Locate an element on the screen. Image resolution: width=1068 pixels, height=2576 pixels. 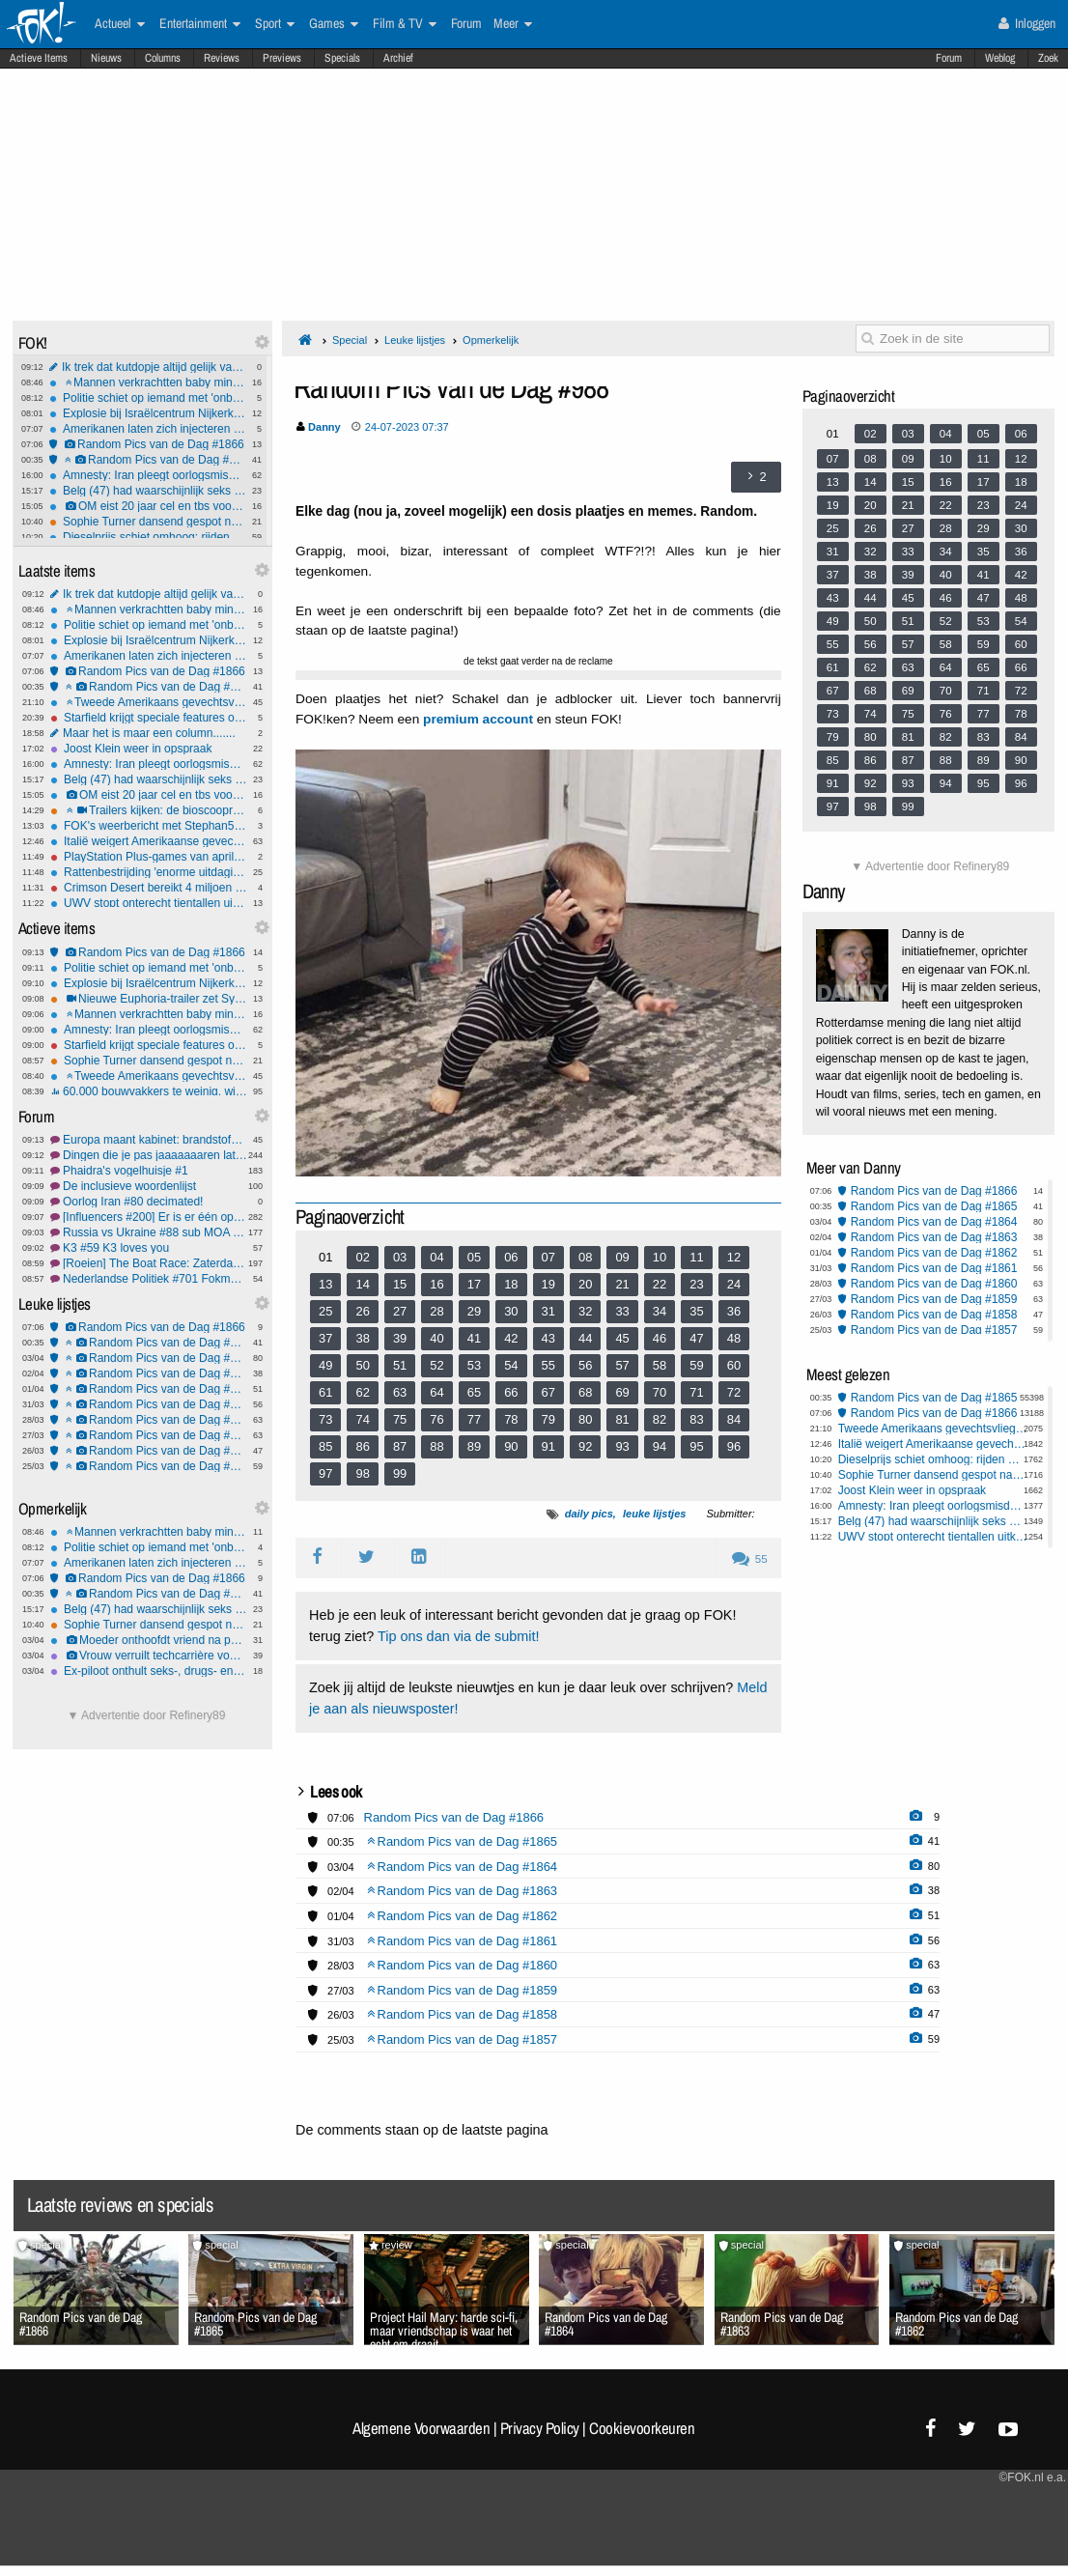
Random Pics van de Dag #1861 is located at coordinates (148, 1404).